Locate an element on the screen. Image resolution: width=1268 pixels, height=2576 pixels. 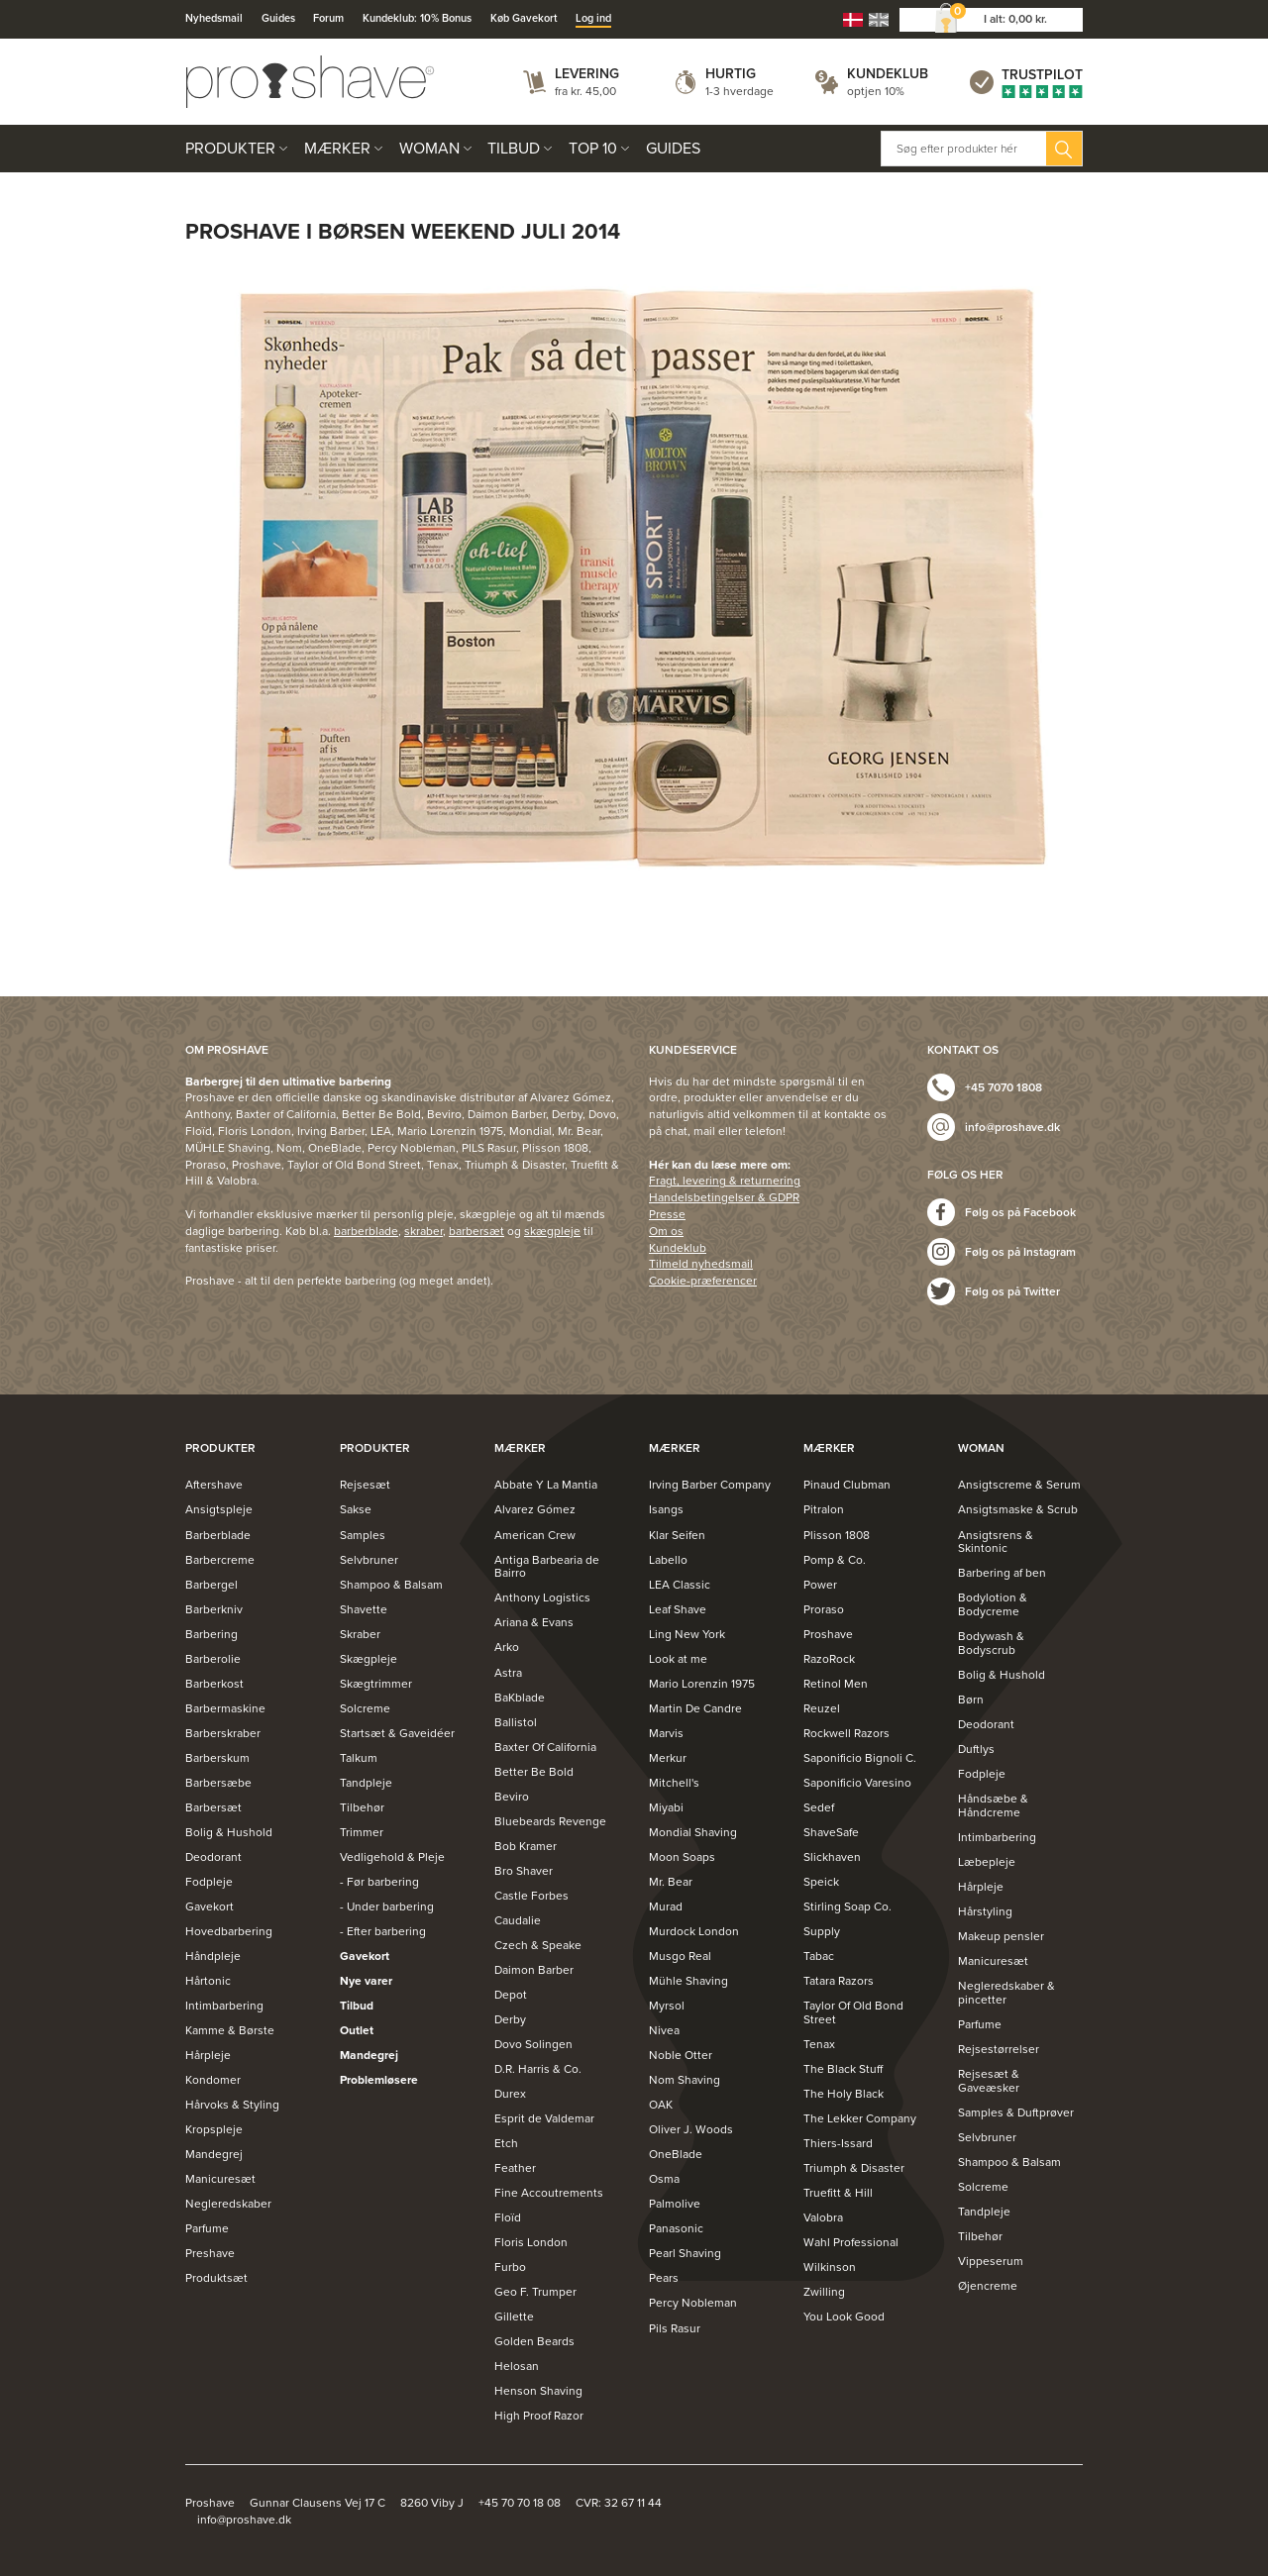
Produktsæt is located at coordinates (216, 2278).